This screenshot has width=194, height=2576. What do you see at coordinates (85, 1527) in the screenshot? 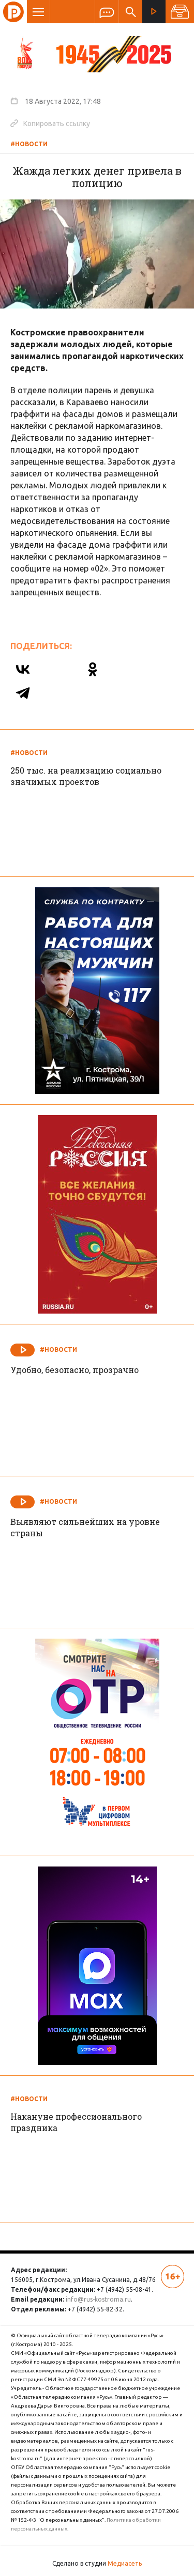
I see `Выявляют сильнейших на уровне страны` at bounding box center [85, 1527].